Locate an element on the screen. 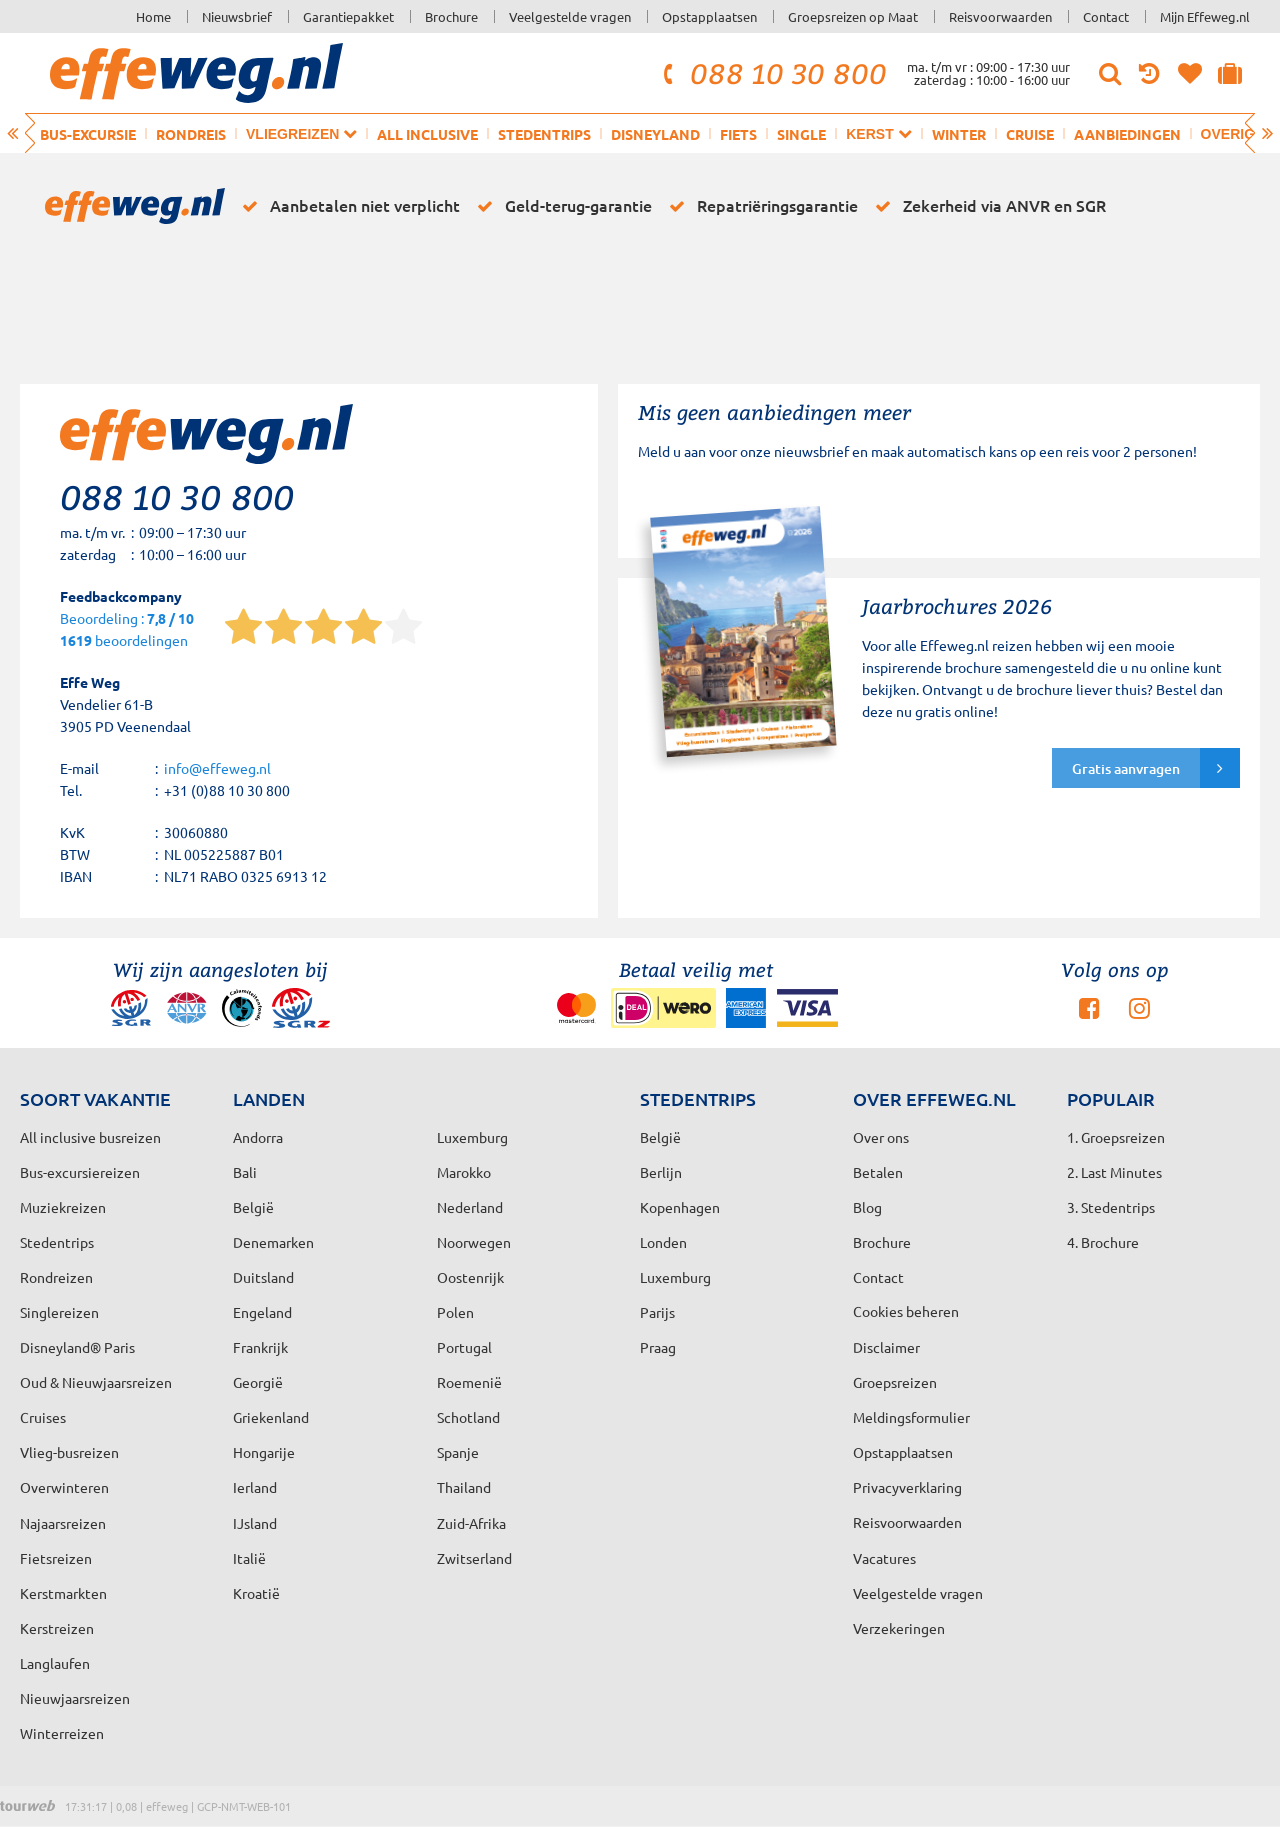 The height and width of the screenshot is (1827, 1280). Single is located at coordinates (801, 134).